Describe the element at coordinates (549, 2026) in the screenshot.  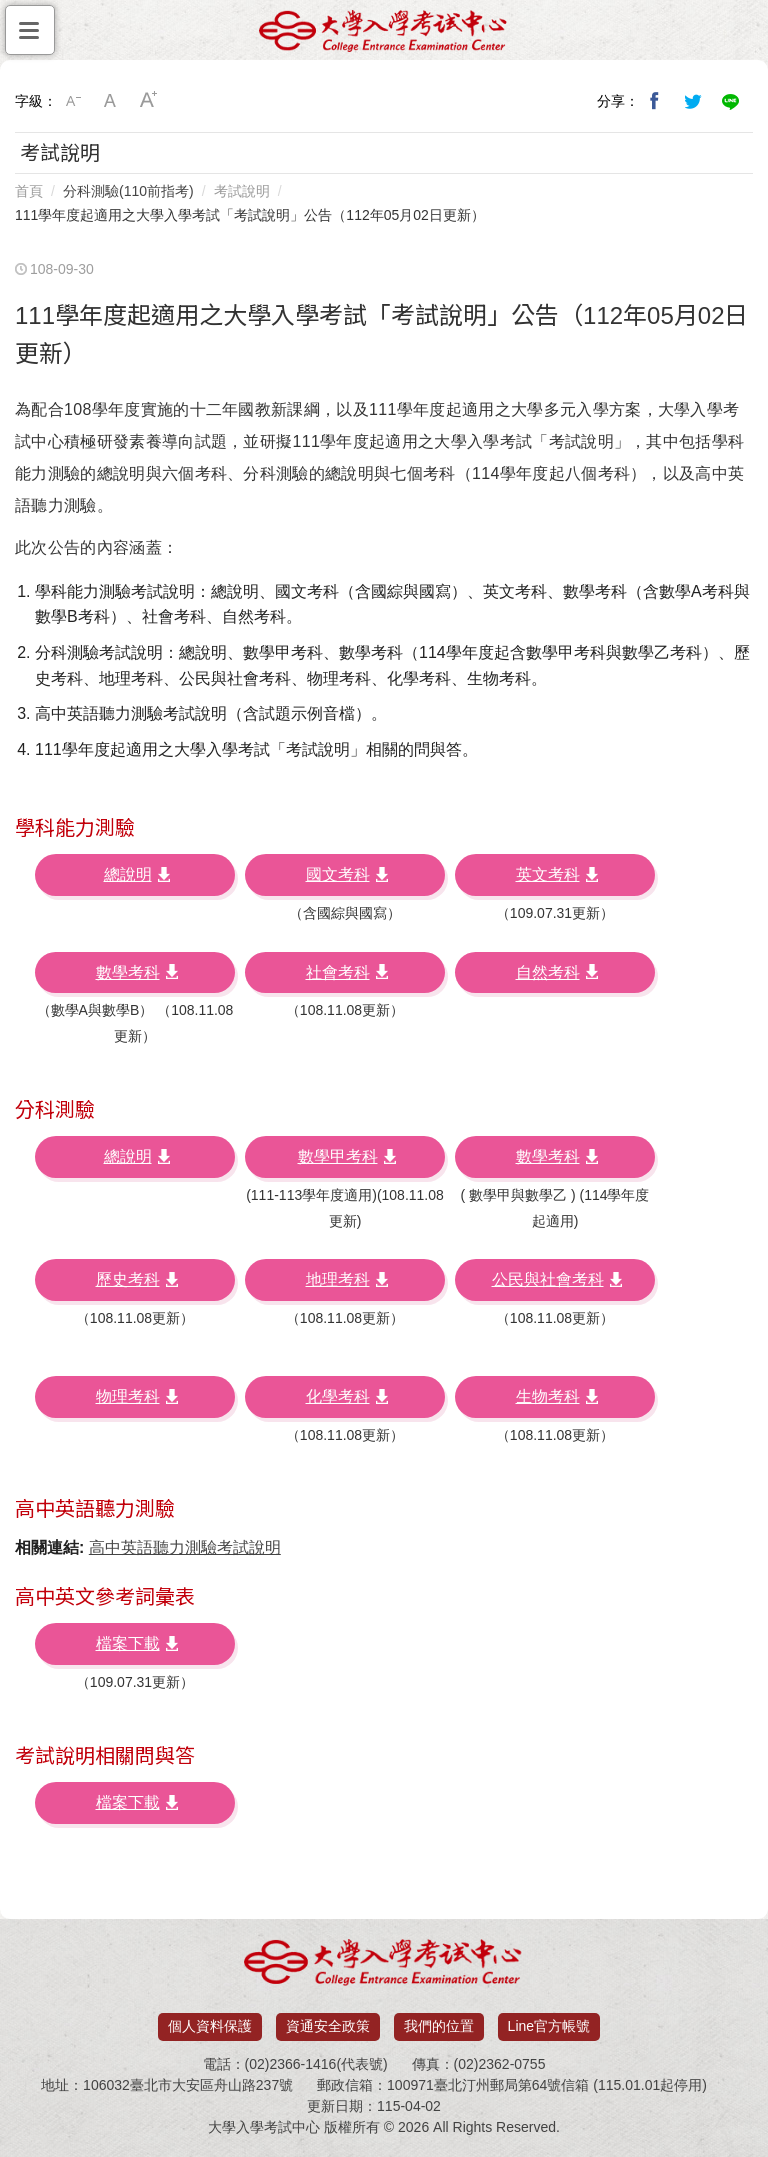
I see `Line官方帳號` at that location.